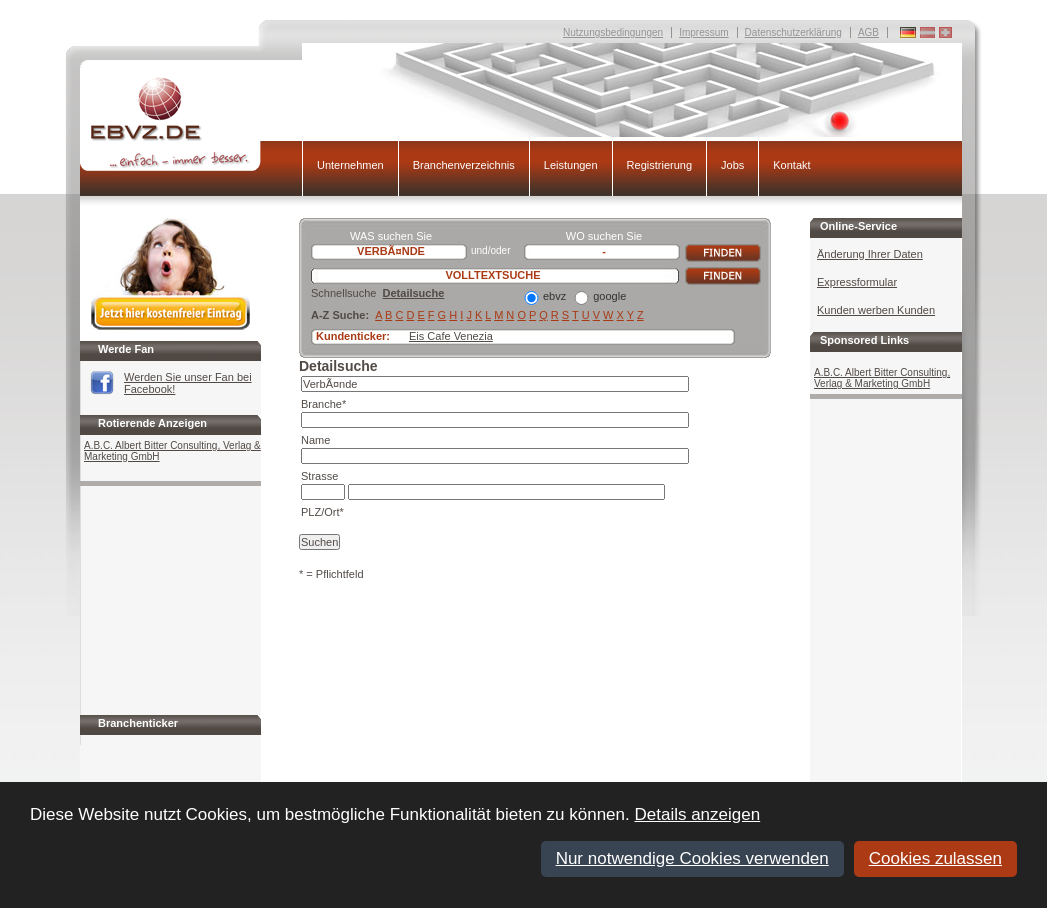  Describe the element at coordinates (791, 165) in the screenshot. I see `Kontakt` at that location.